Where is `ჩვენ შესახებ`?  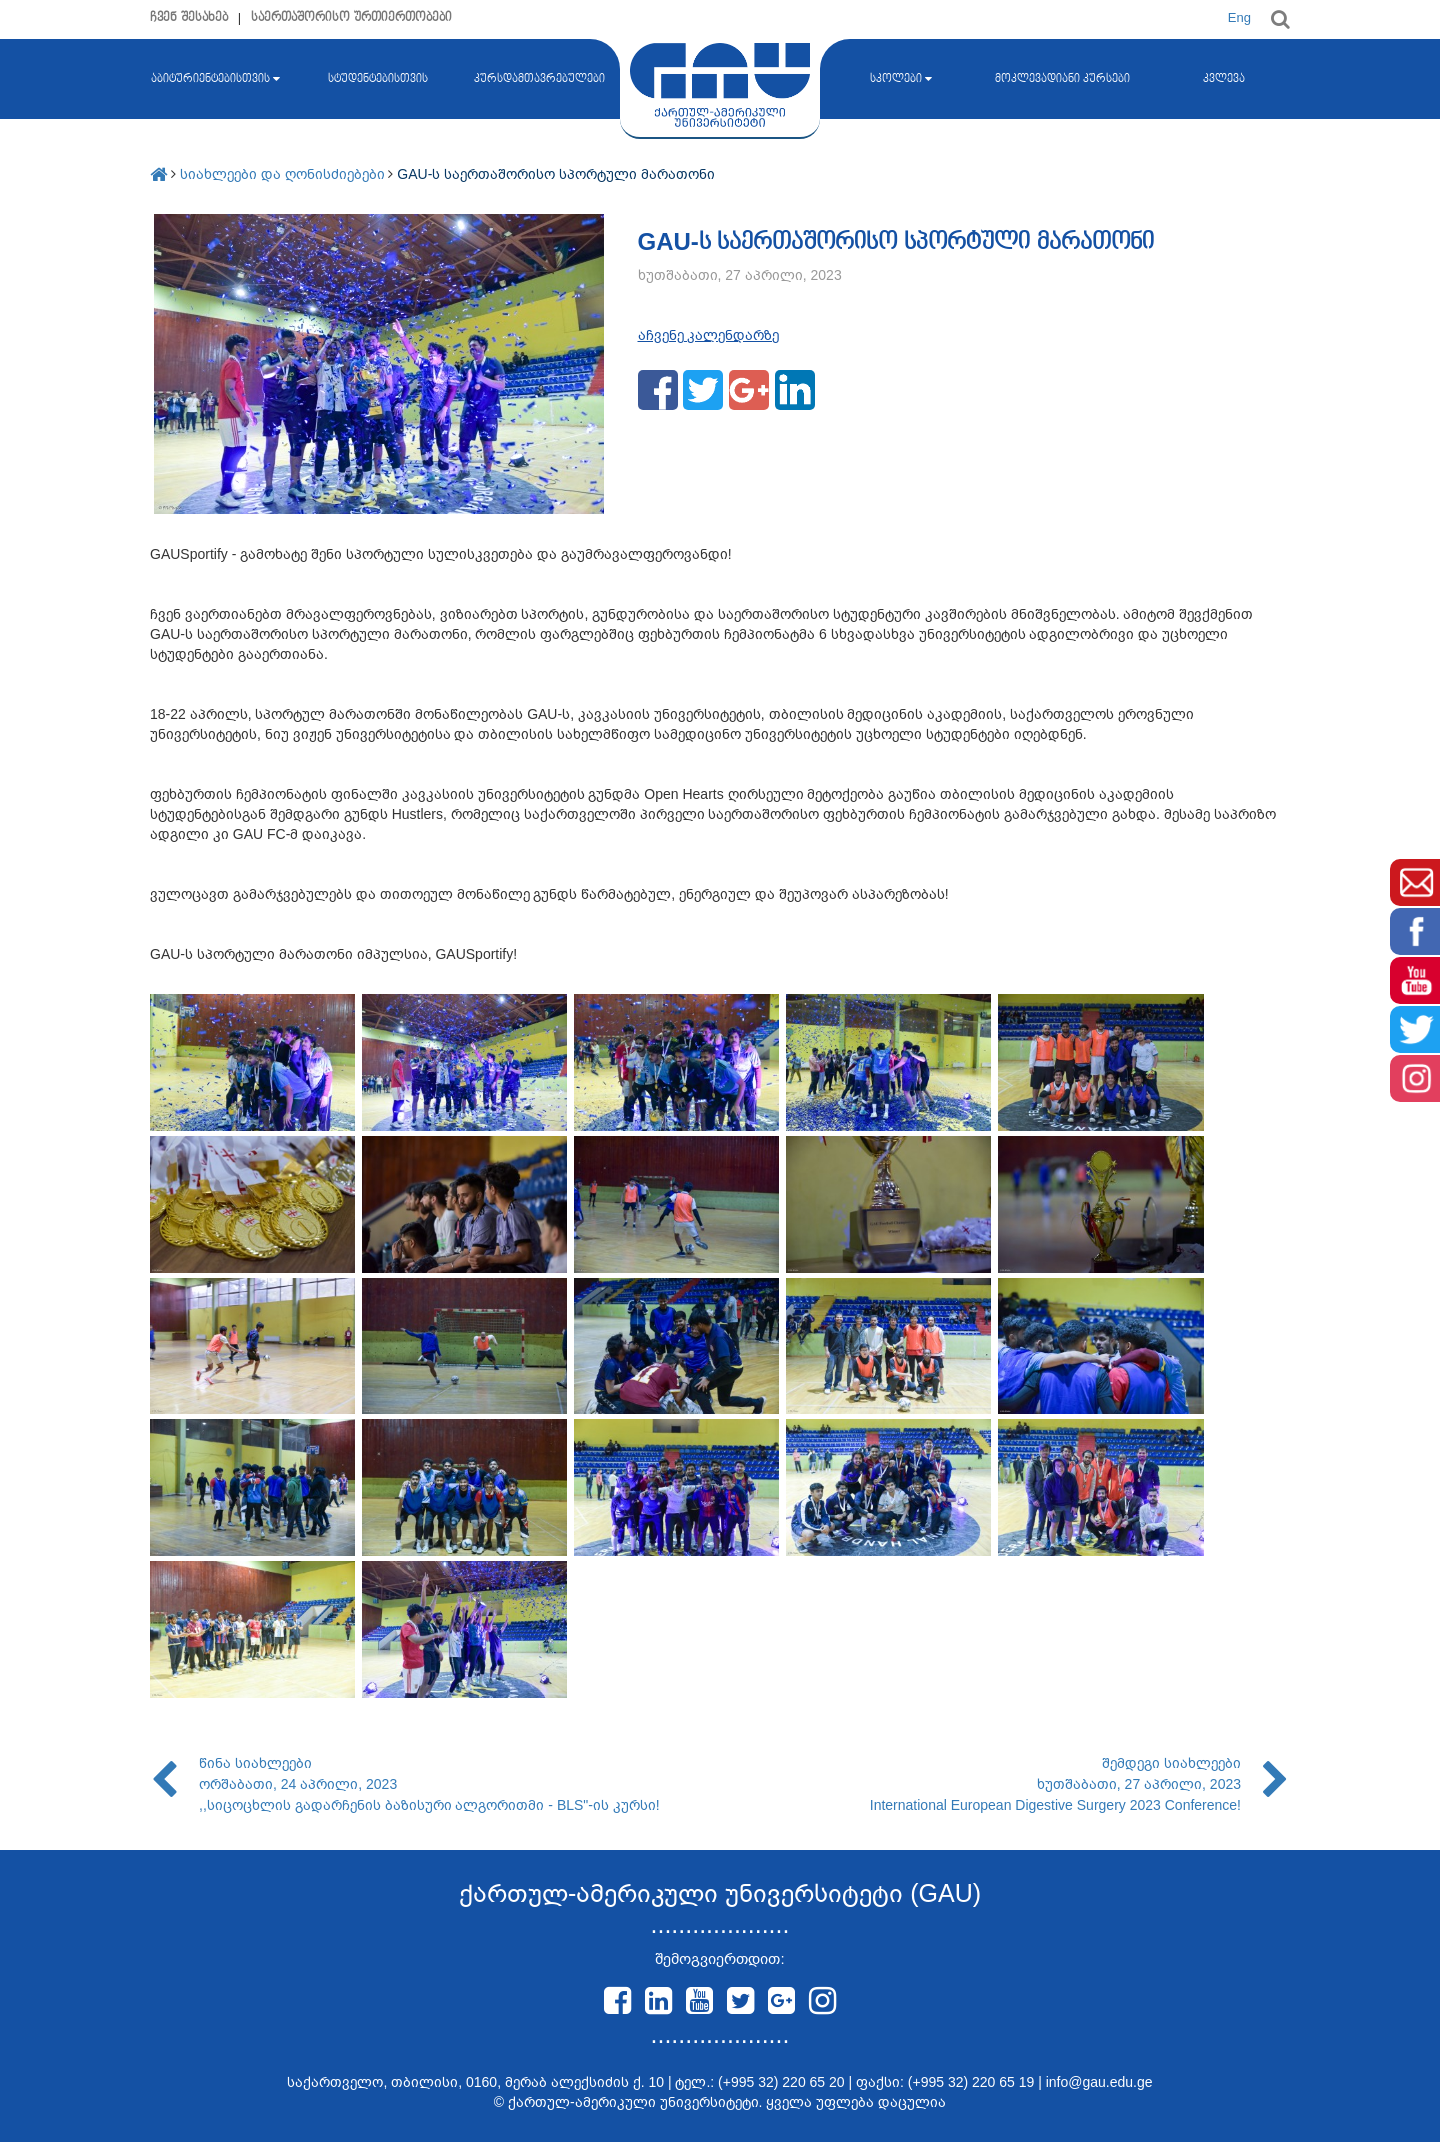 ჩვენ შესახებ is located at coordinates (189, 17).